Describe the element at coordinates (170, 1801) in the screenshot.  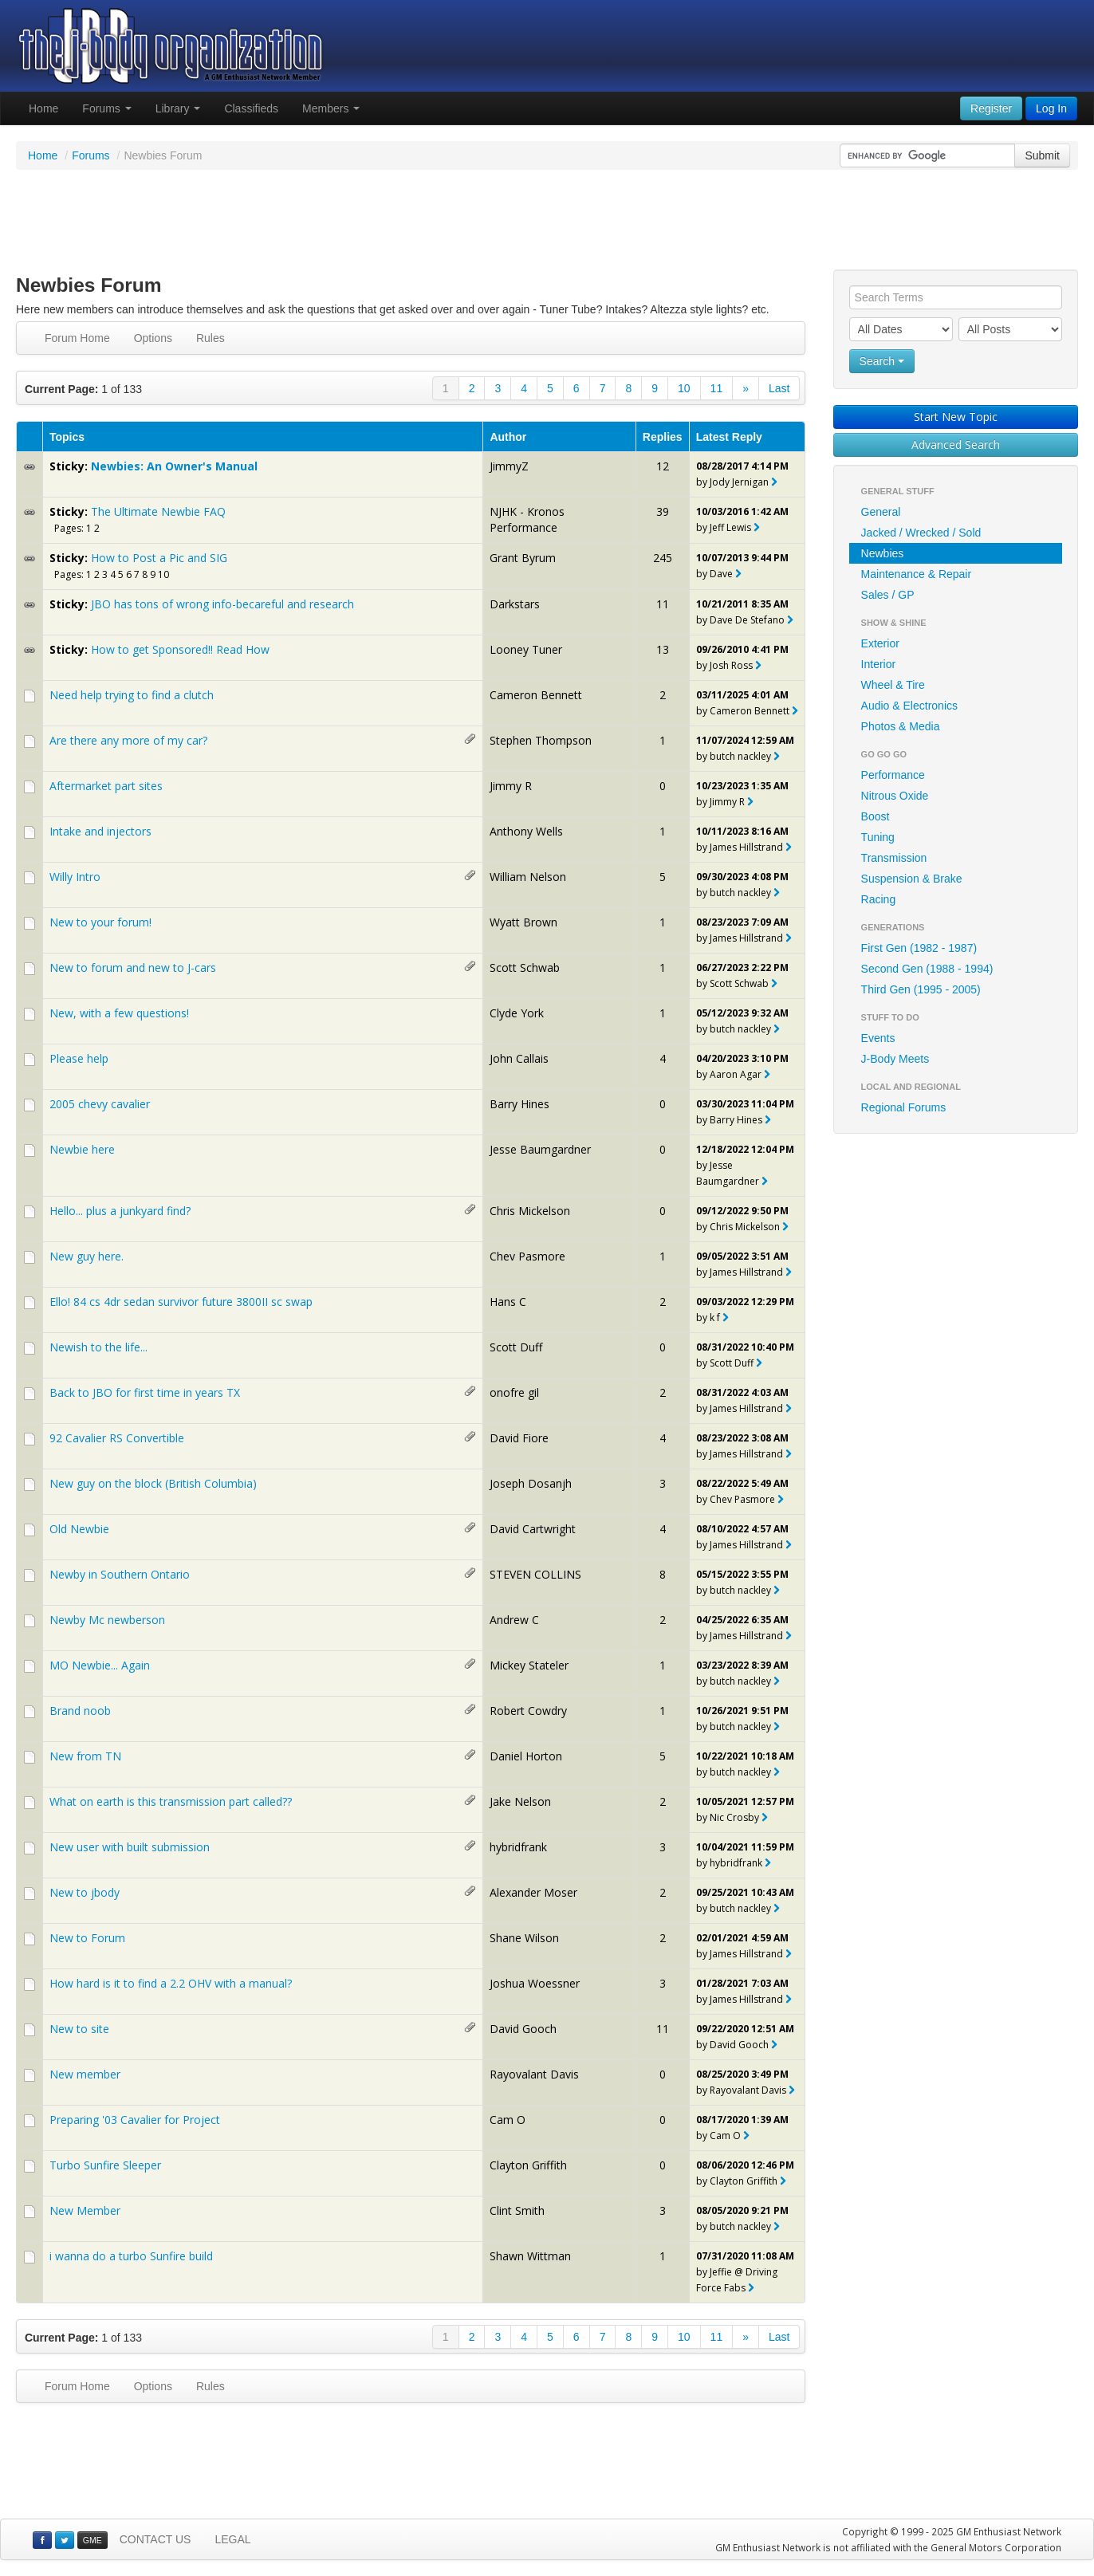
I see `What on earth is this transmission part called??` at that location.